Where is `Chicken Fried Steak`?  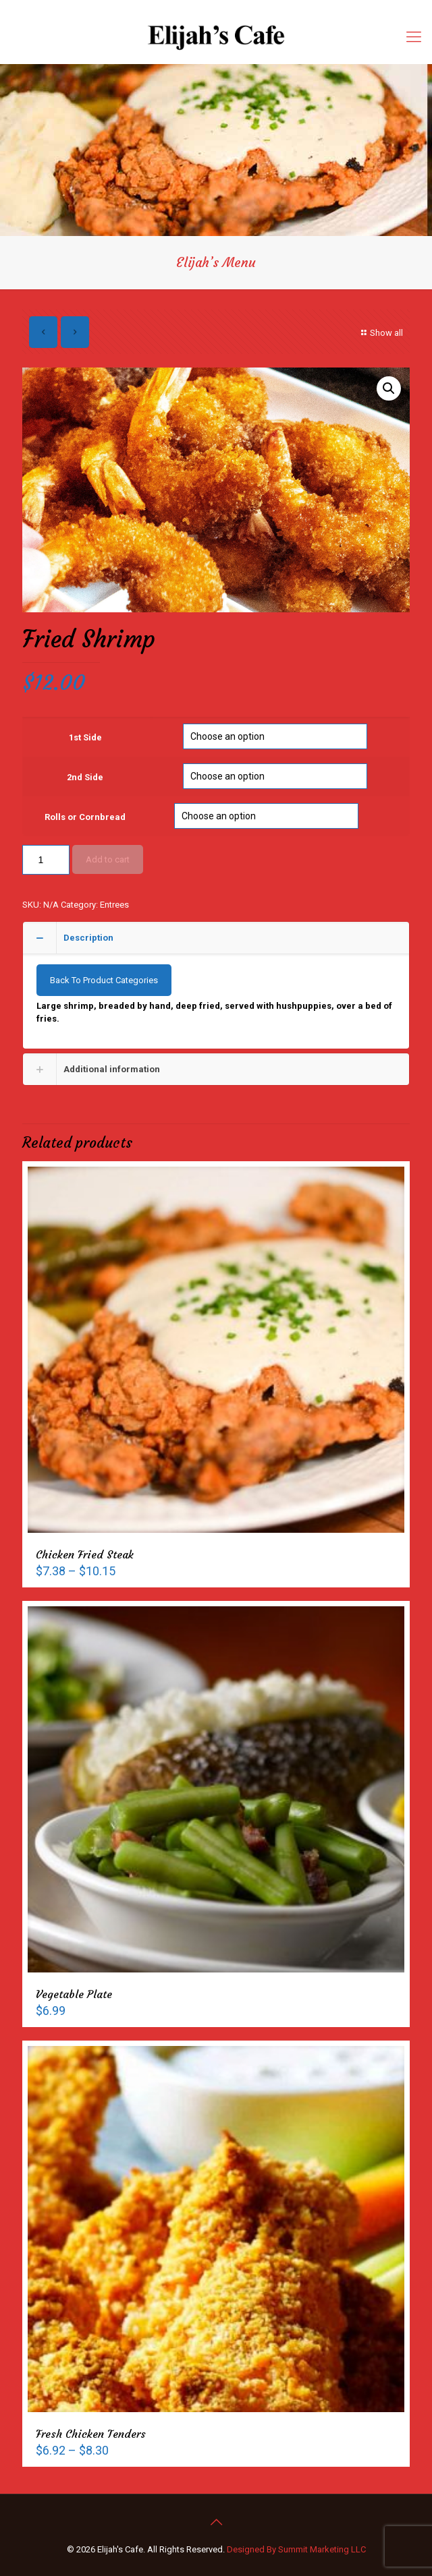
Chicken Fried Steak is located at coordinates (85, 1554).